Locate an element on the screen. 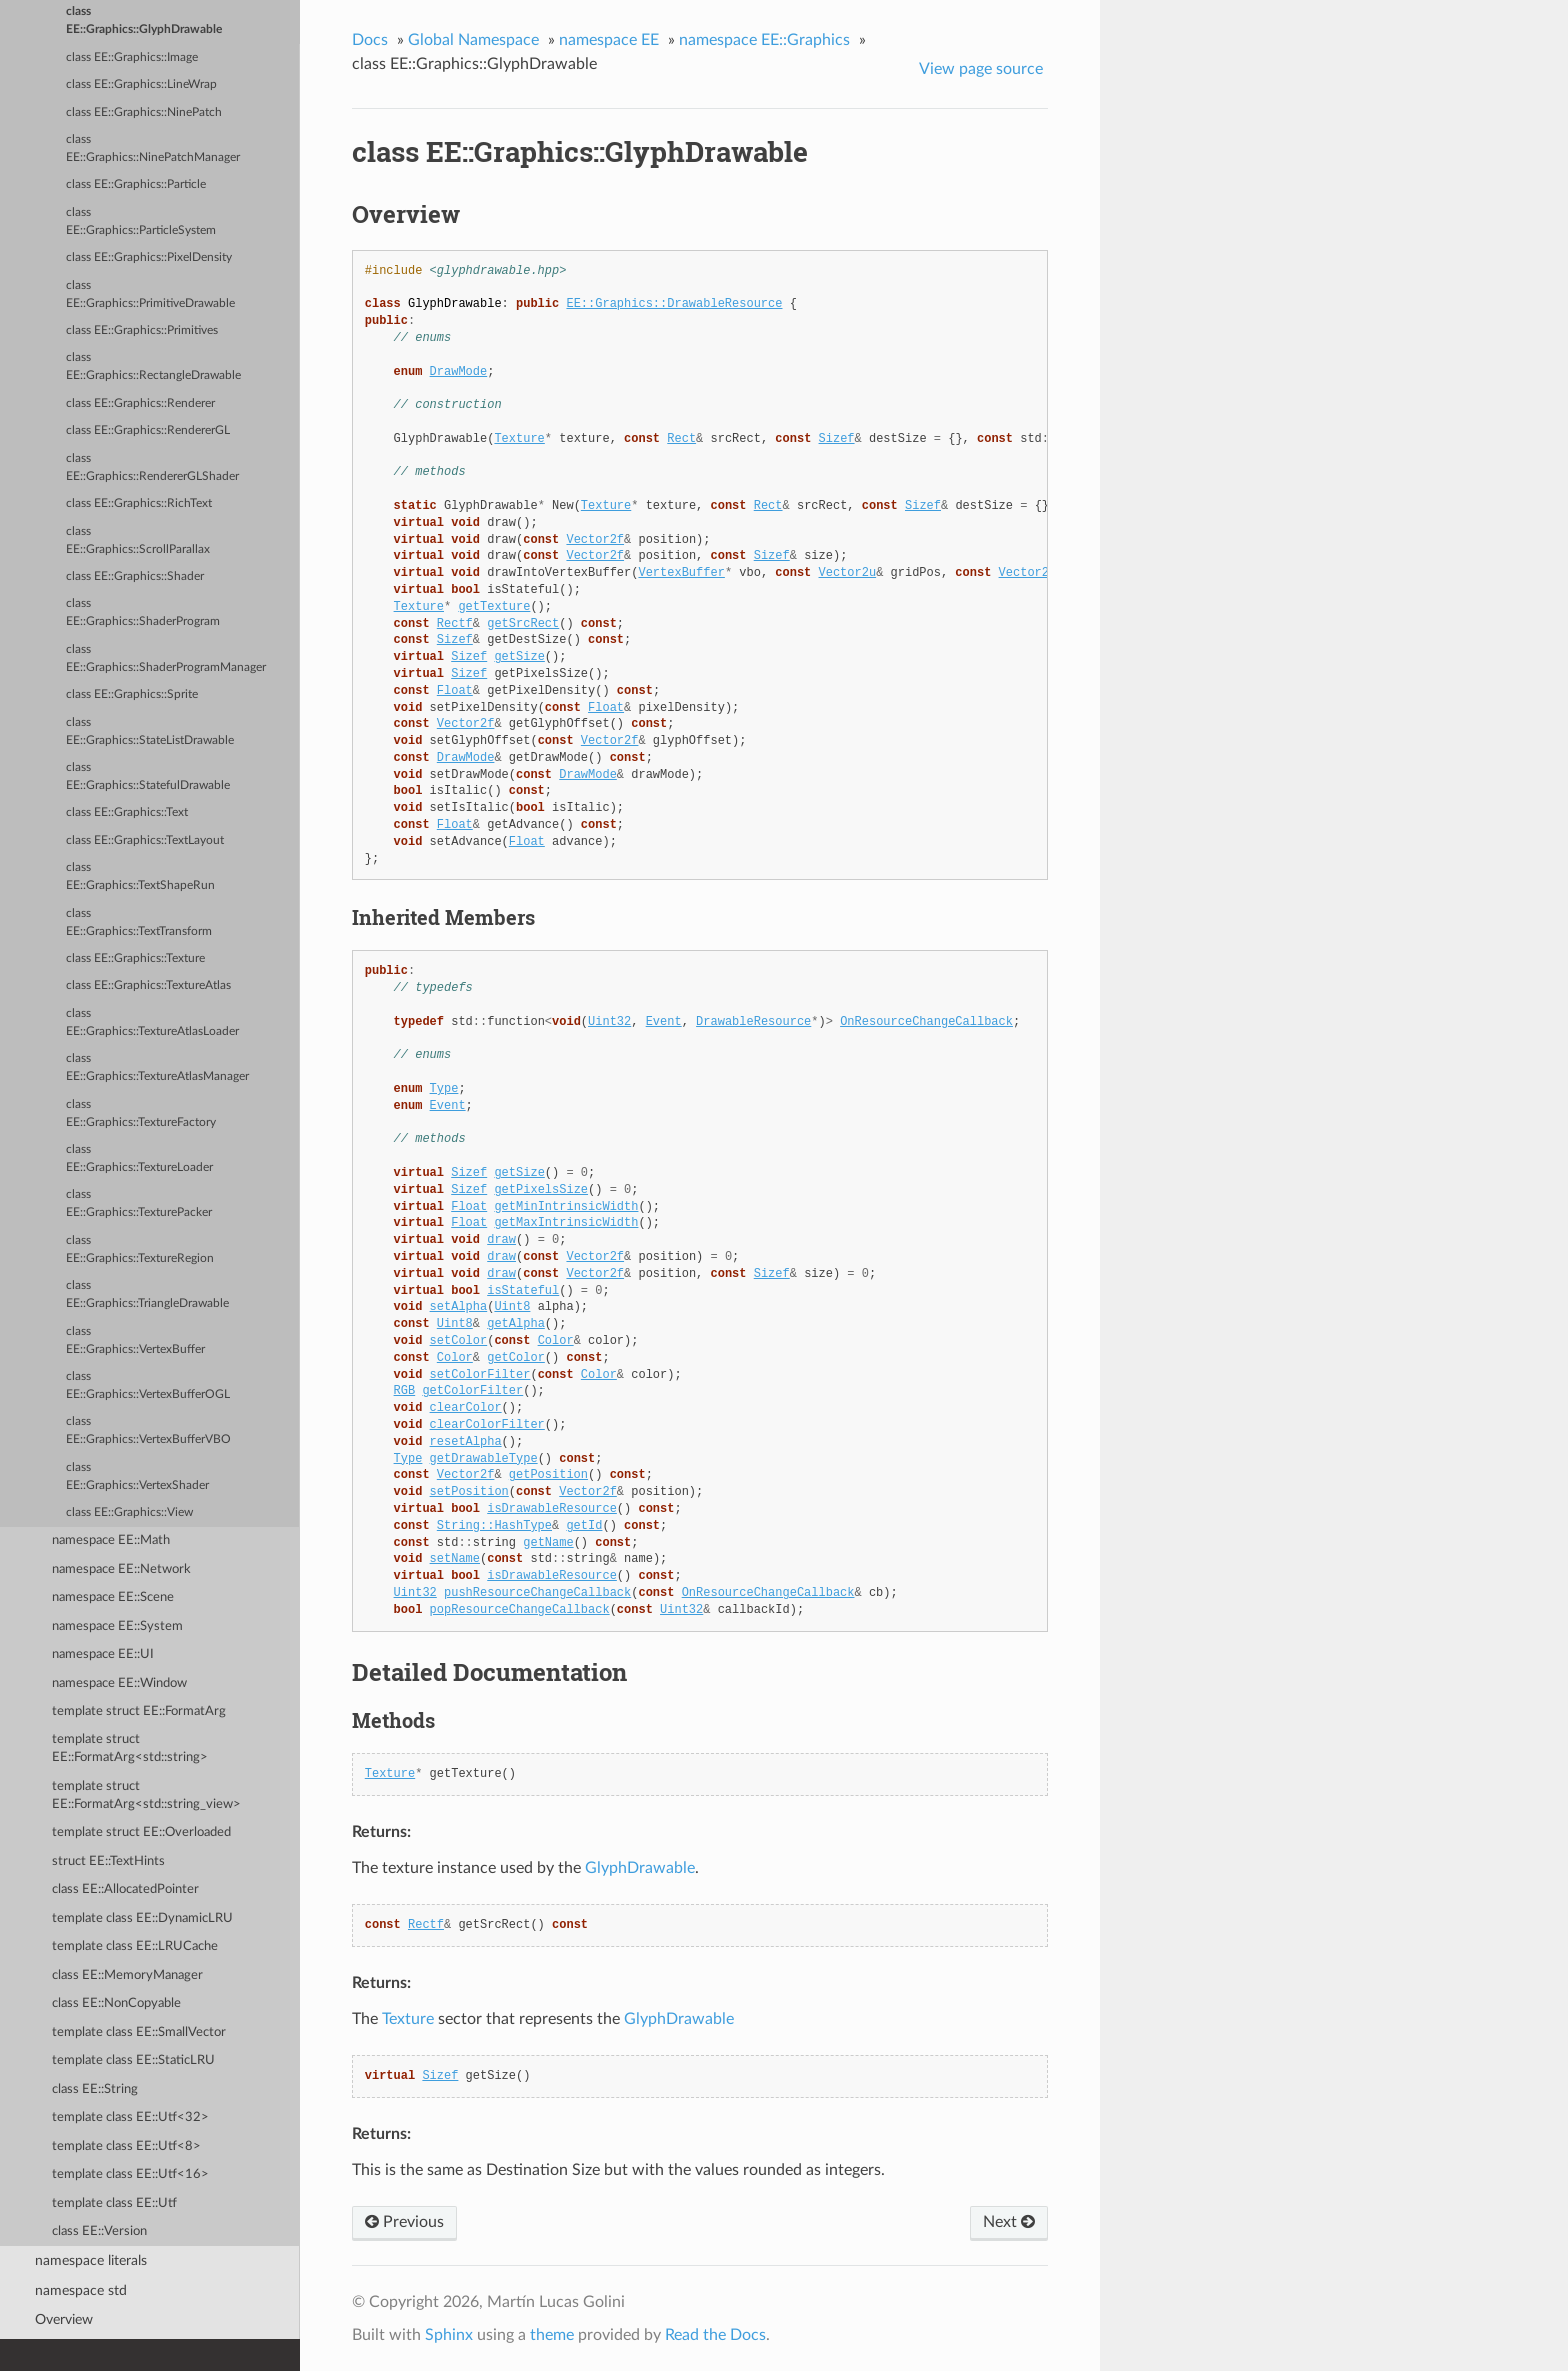 The height and width of the screenshot is (2371, 1568). class EE::Graphics::Text is located at coordinates (127, 812).